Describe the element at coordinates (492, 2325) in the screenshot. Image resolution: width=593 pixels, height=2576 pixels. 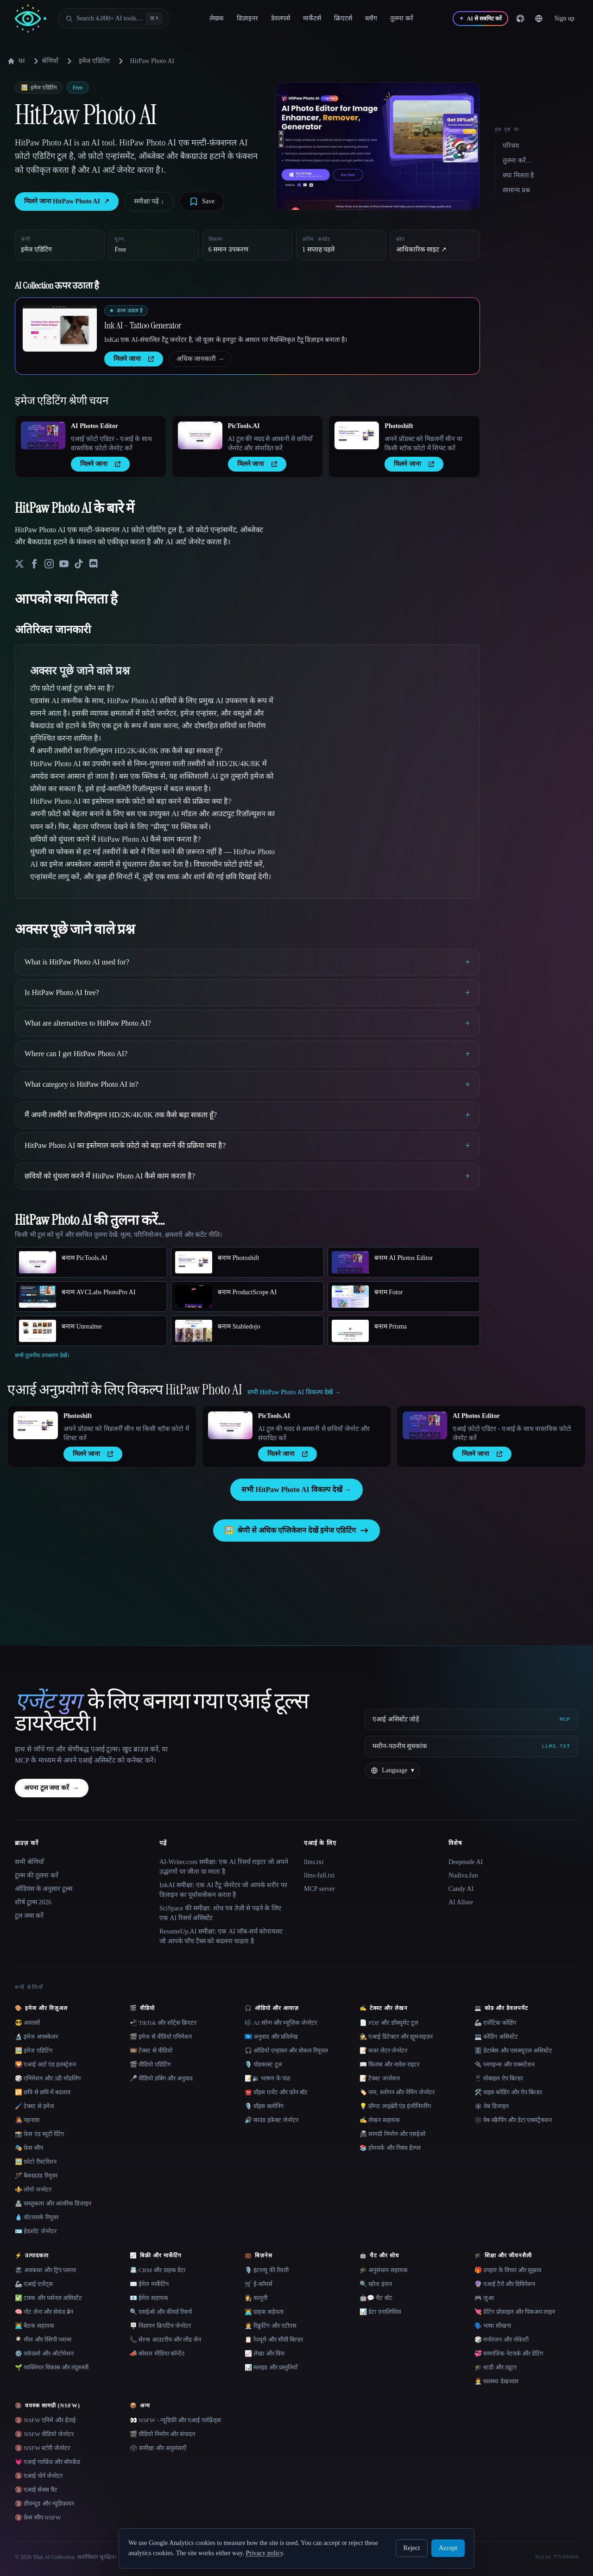
I see `🗣️ भाषा सीखना` at that location.